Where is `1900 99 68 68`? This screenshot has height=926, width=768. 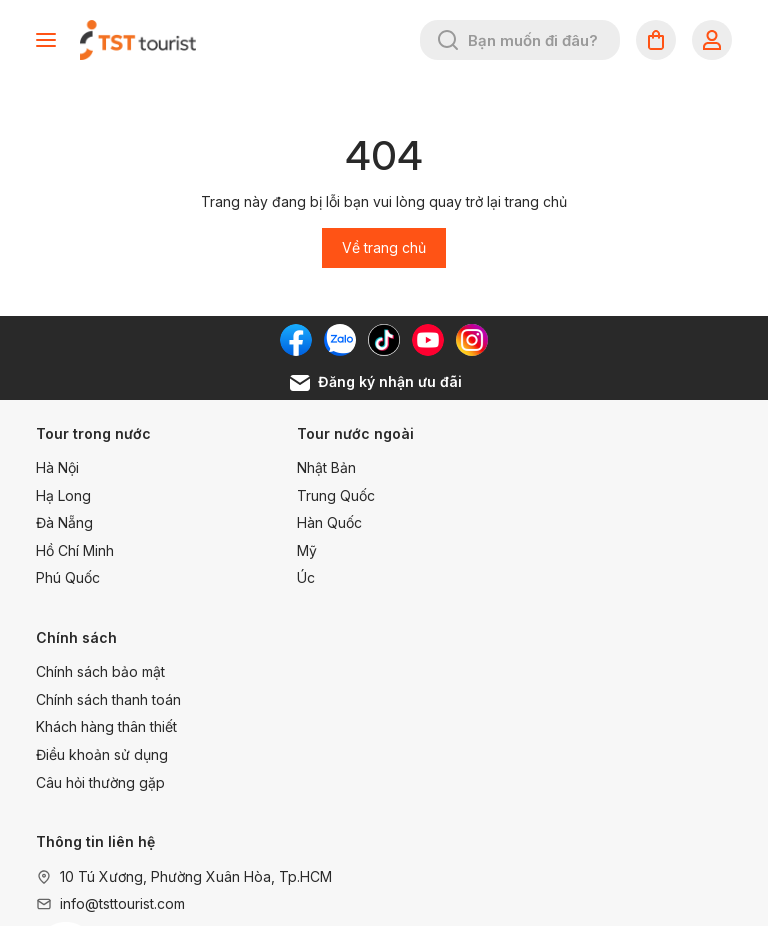 1900 99 68 68 is located at coordinates (558, 699).